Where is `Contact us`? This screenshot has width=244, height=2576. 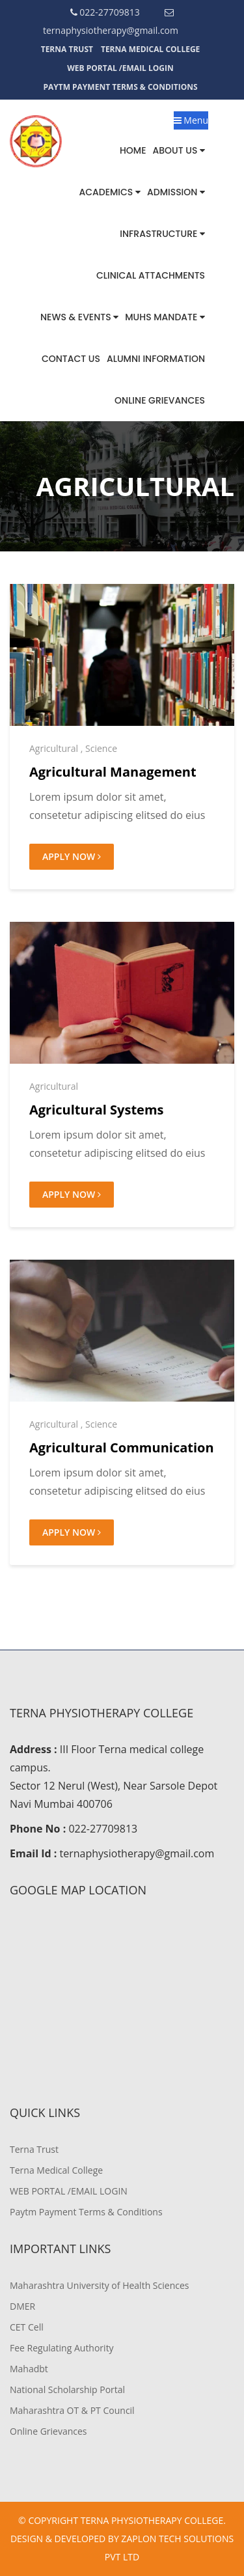
Contact us is located at coordinates (71, 358).